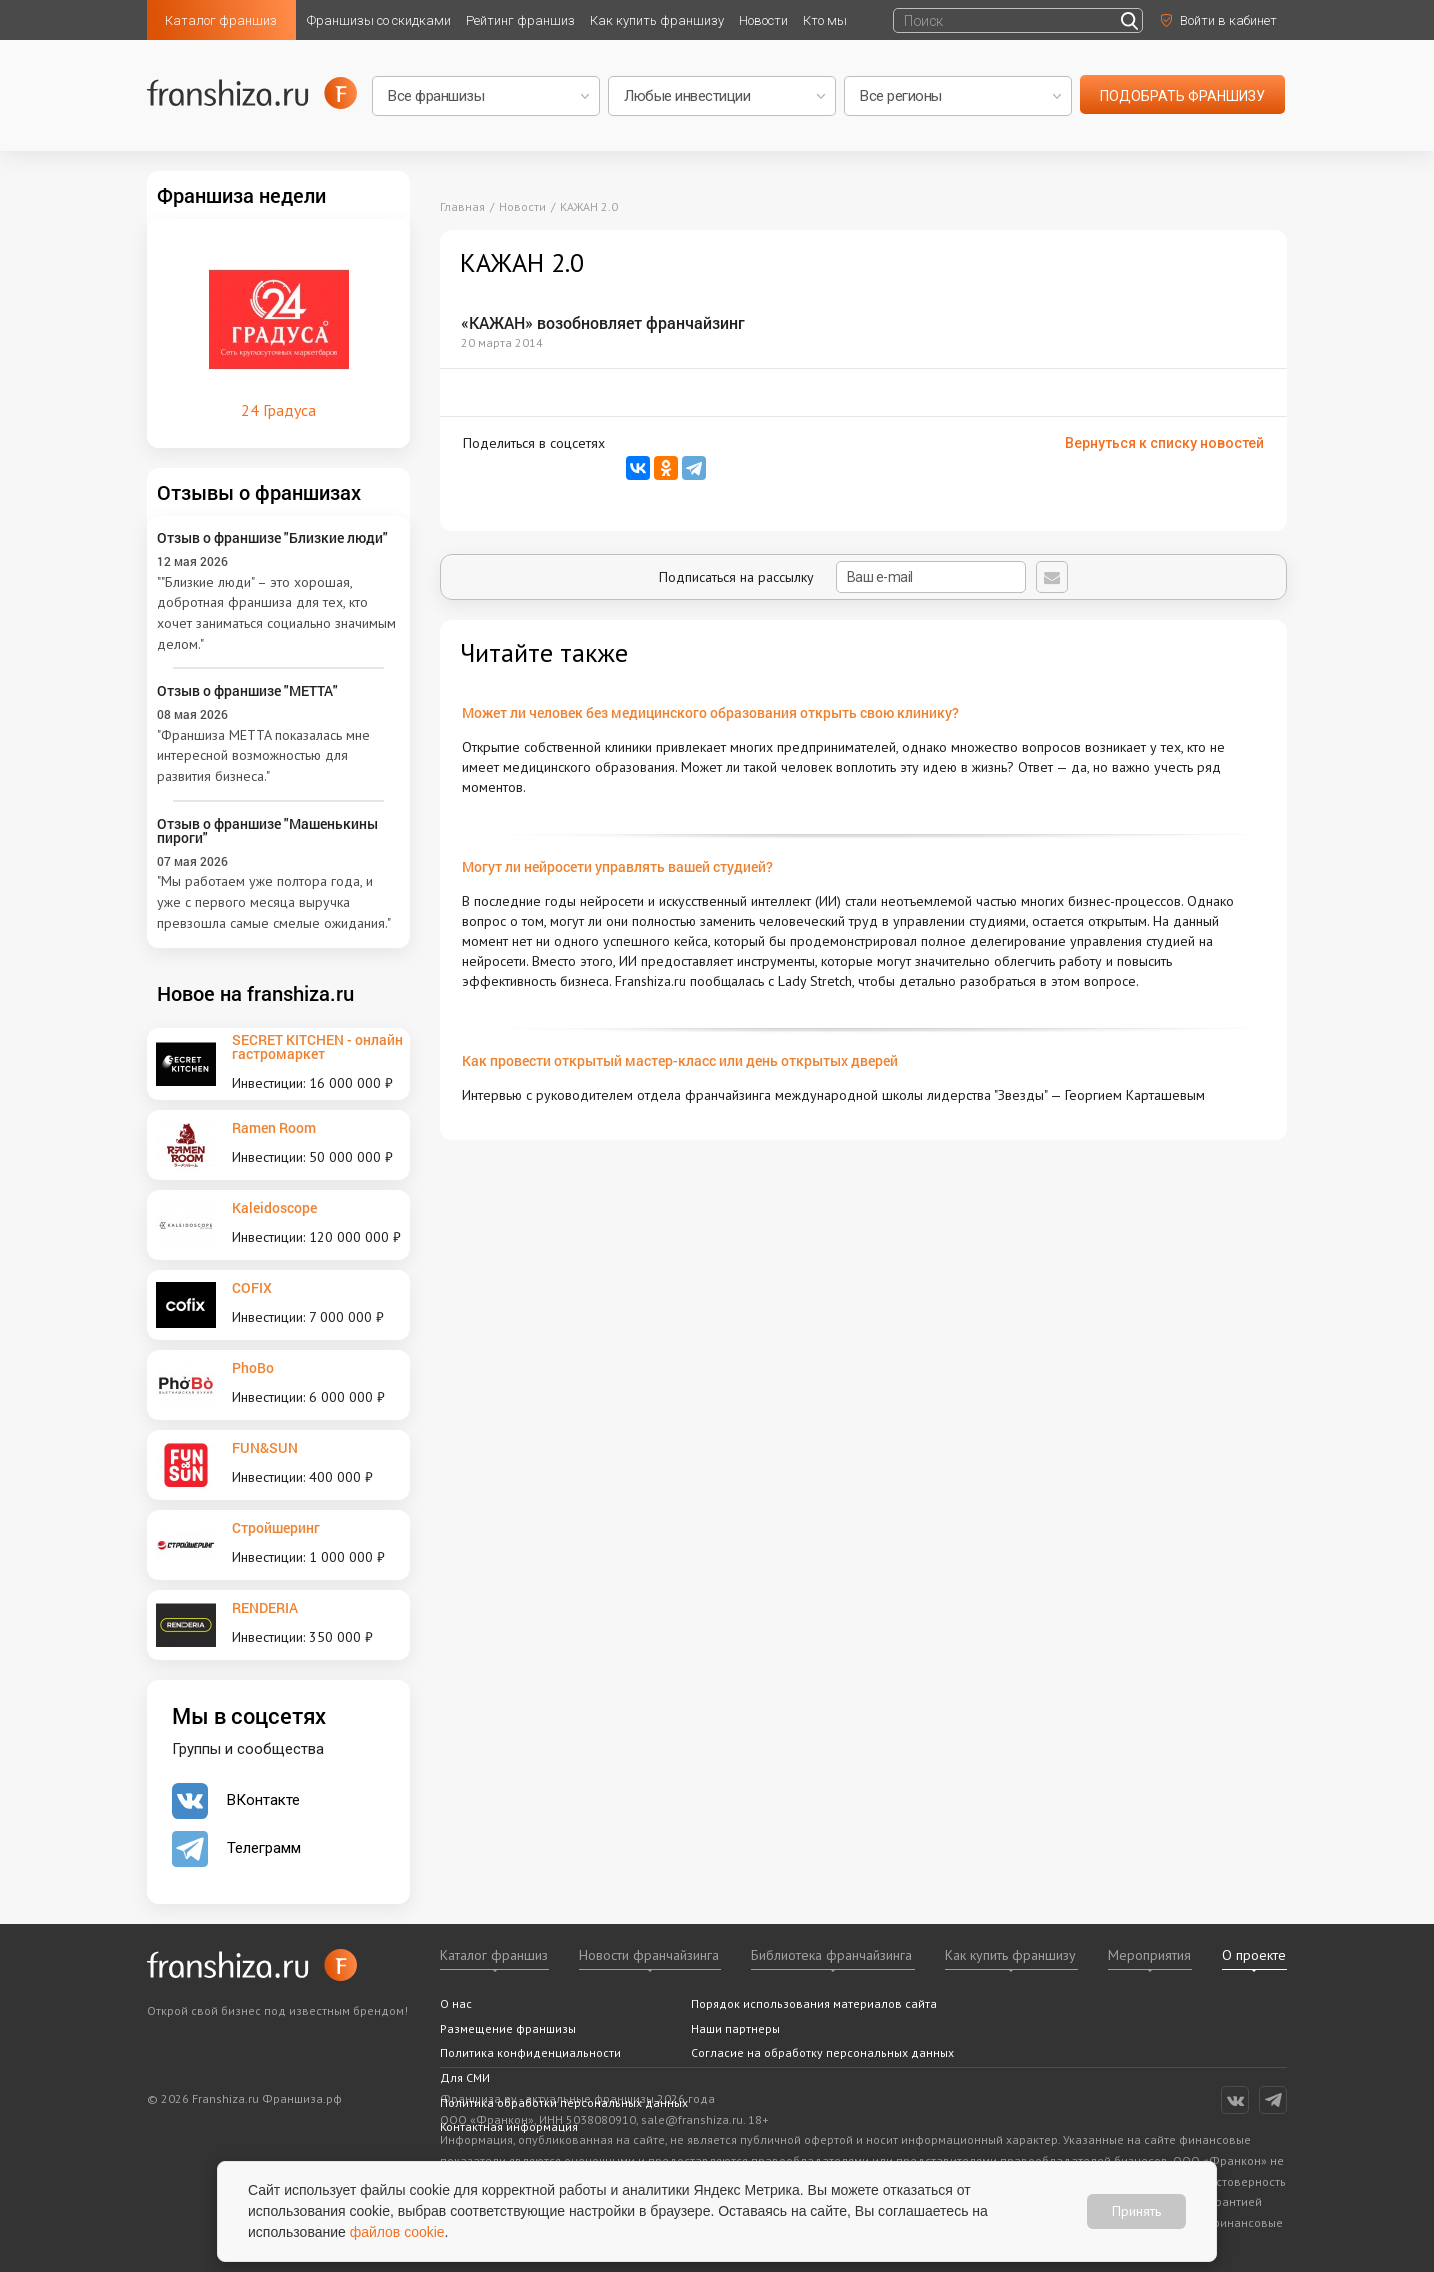 The height and width of the screenshot is (2272, 1434). I want to click on Новости, so click(763, 20).